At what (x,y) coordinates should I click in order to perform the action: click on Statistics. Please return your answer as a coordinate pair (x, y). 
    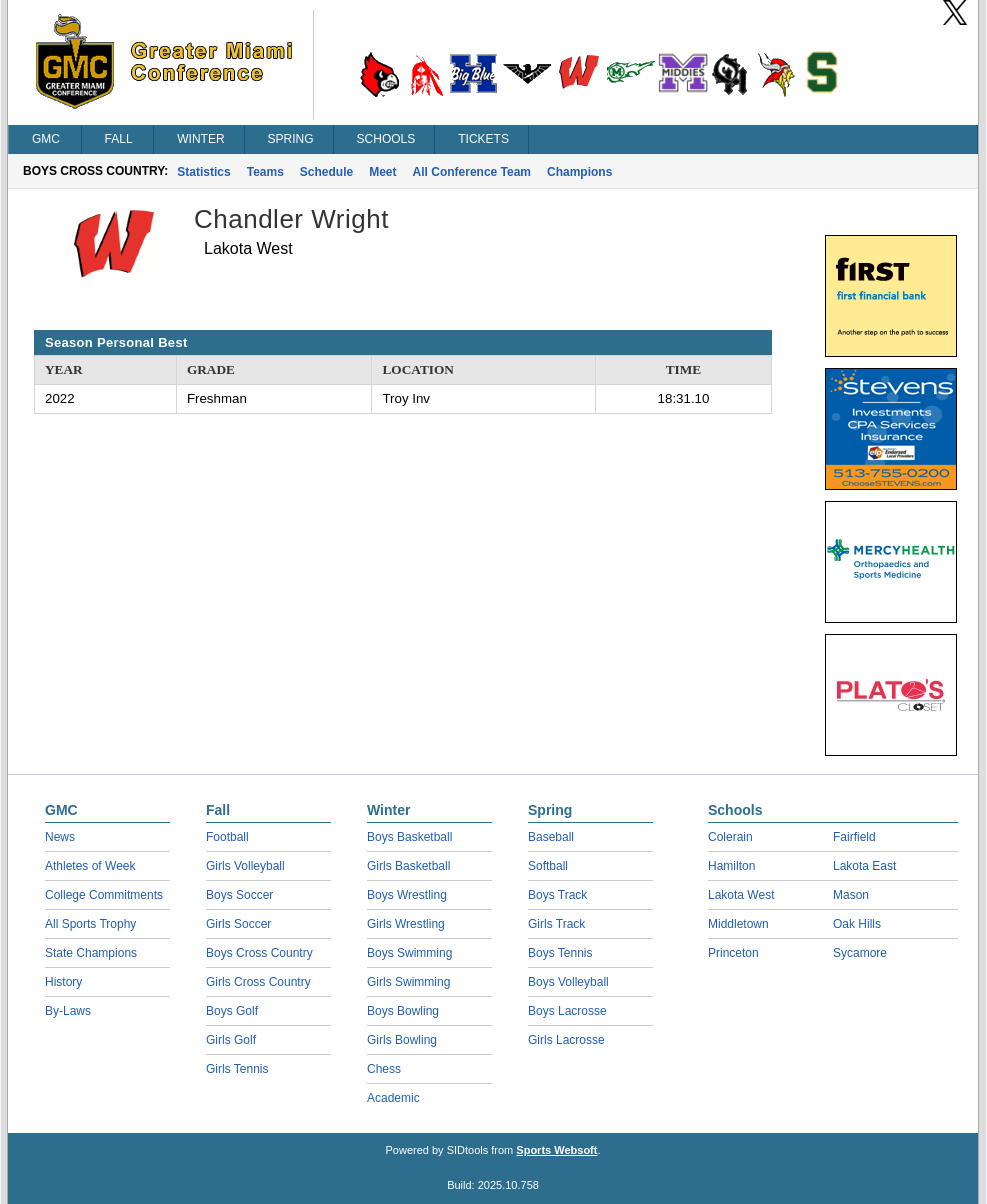
    Looking at the image, I should click on (203, 172).